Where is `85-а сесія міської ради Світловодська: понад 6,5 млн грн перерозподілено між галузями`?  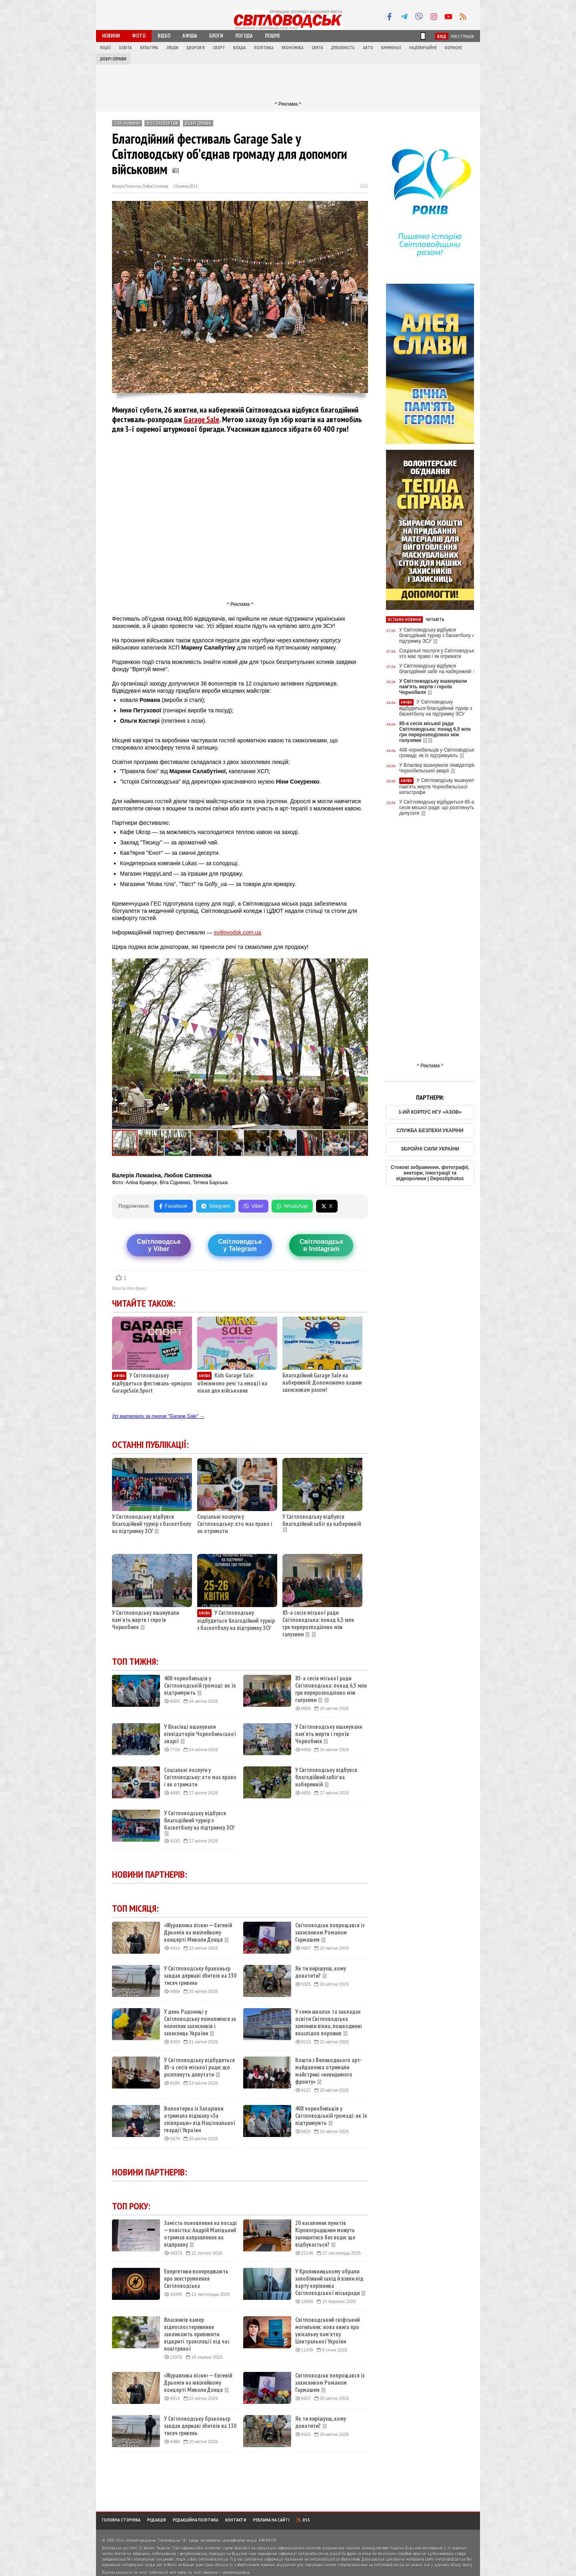
85-а сесія міської ради Світловодська: понад 6,5 млн грн перерозподілено між галузями is located at coordinates (318, 1623).